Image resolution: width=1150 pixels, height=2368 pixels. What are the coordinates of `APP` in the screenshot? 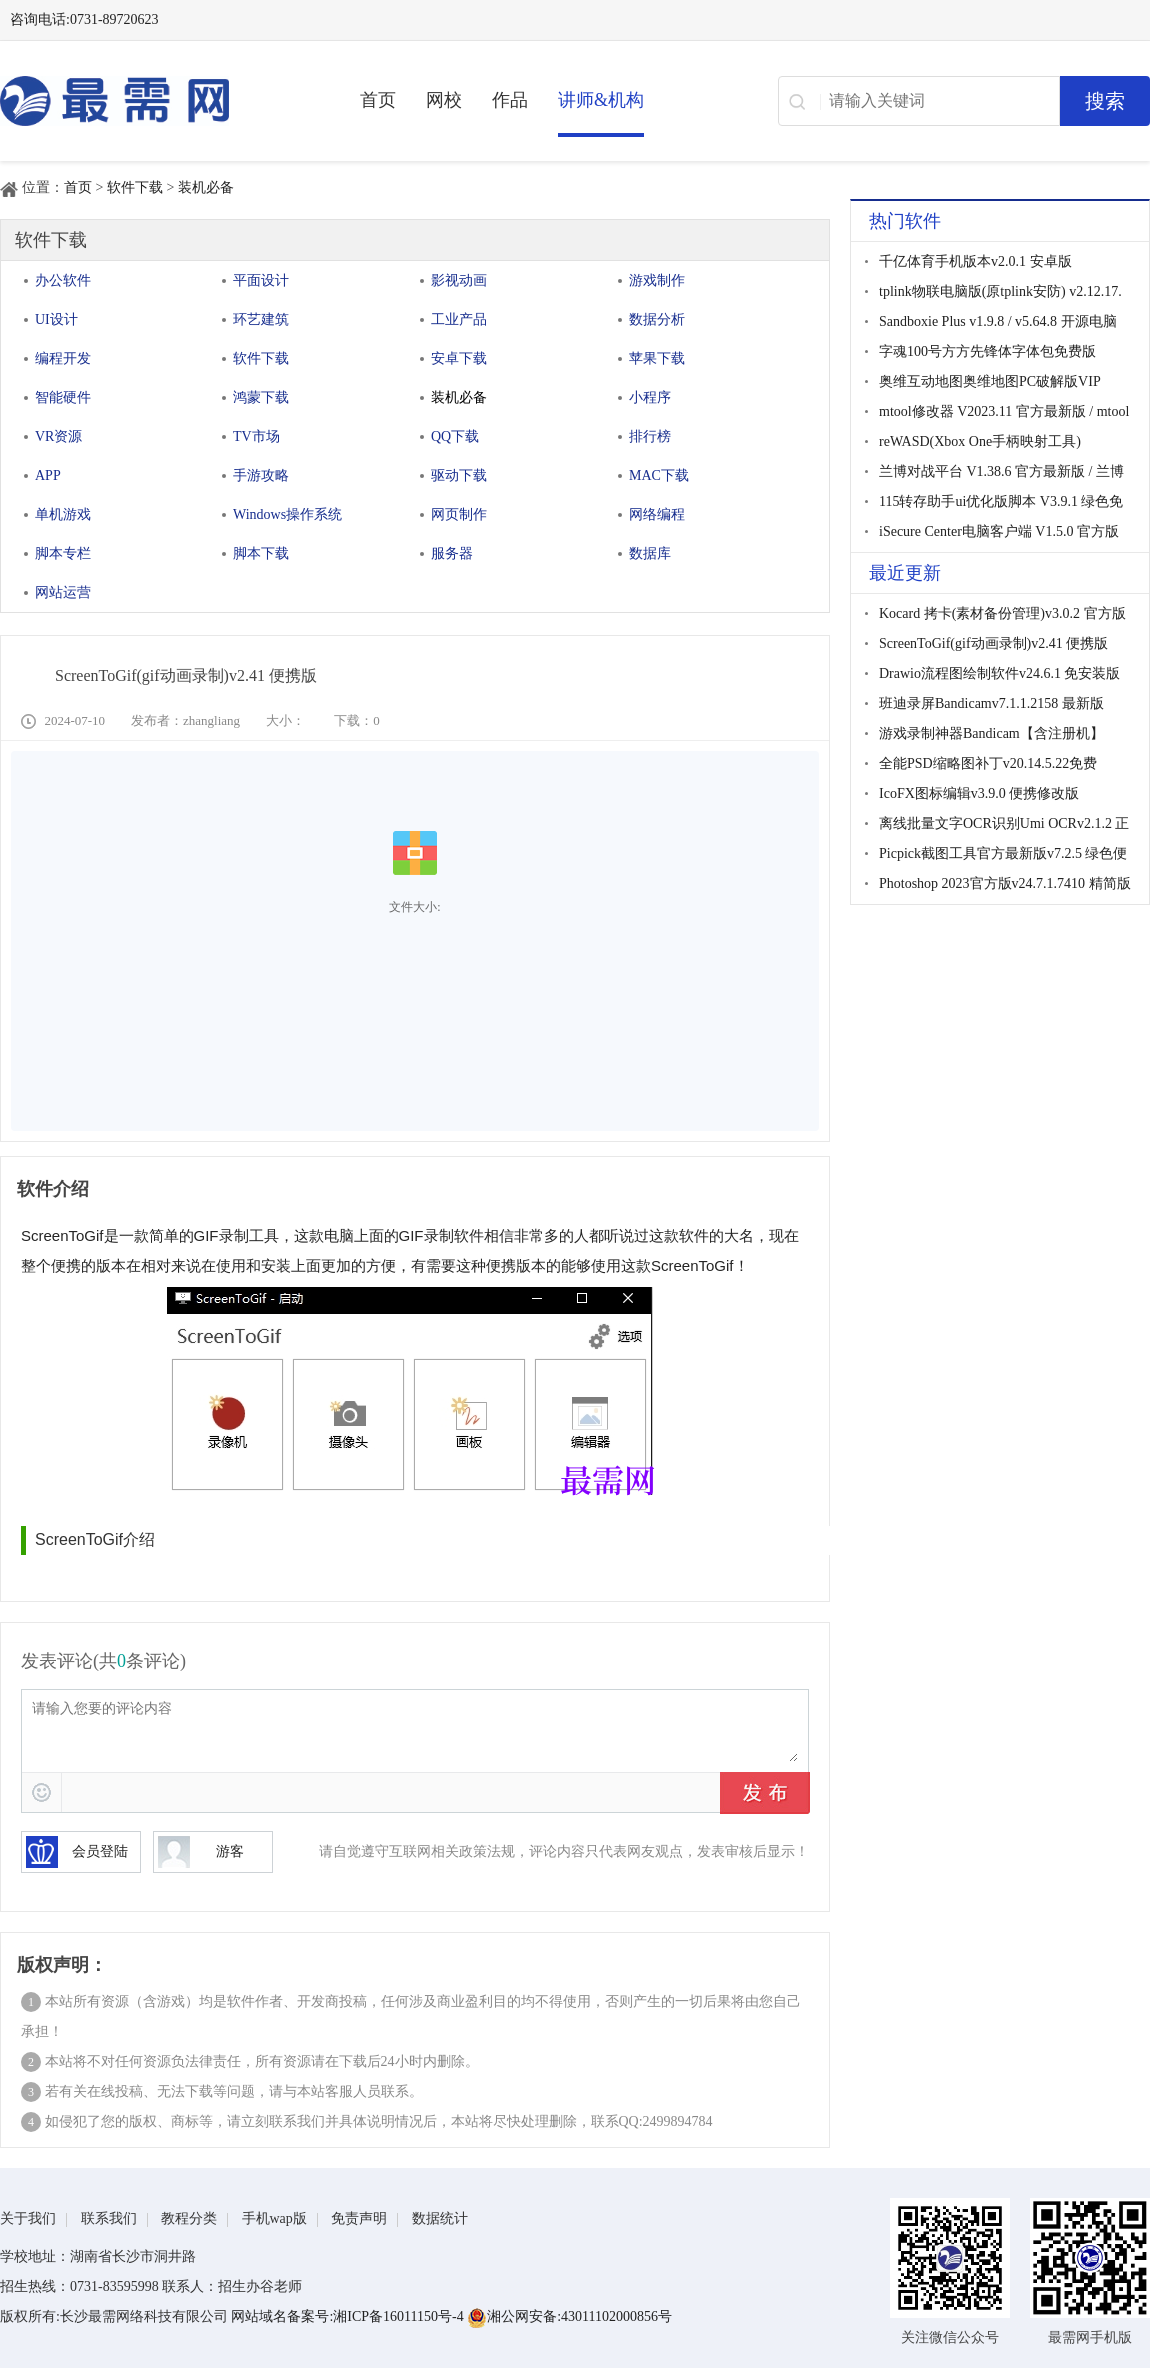 It's located at (48, 475).